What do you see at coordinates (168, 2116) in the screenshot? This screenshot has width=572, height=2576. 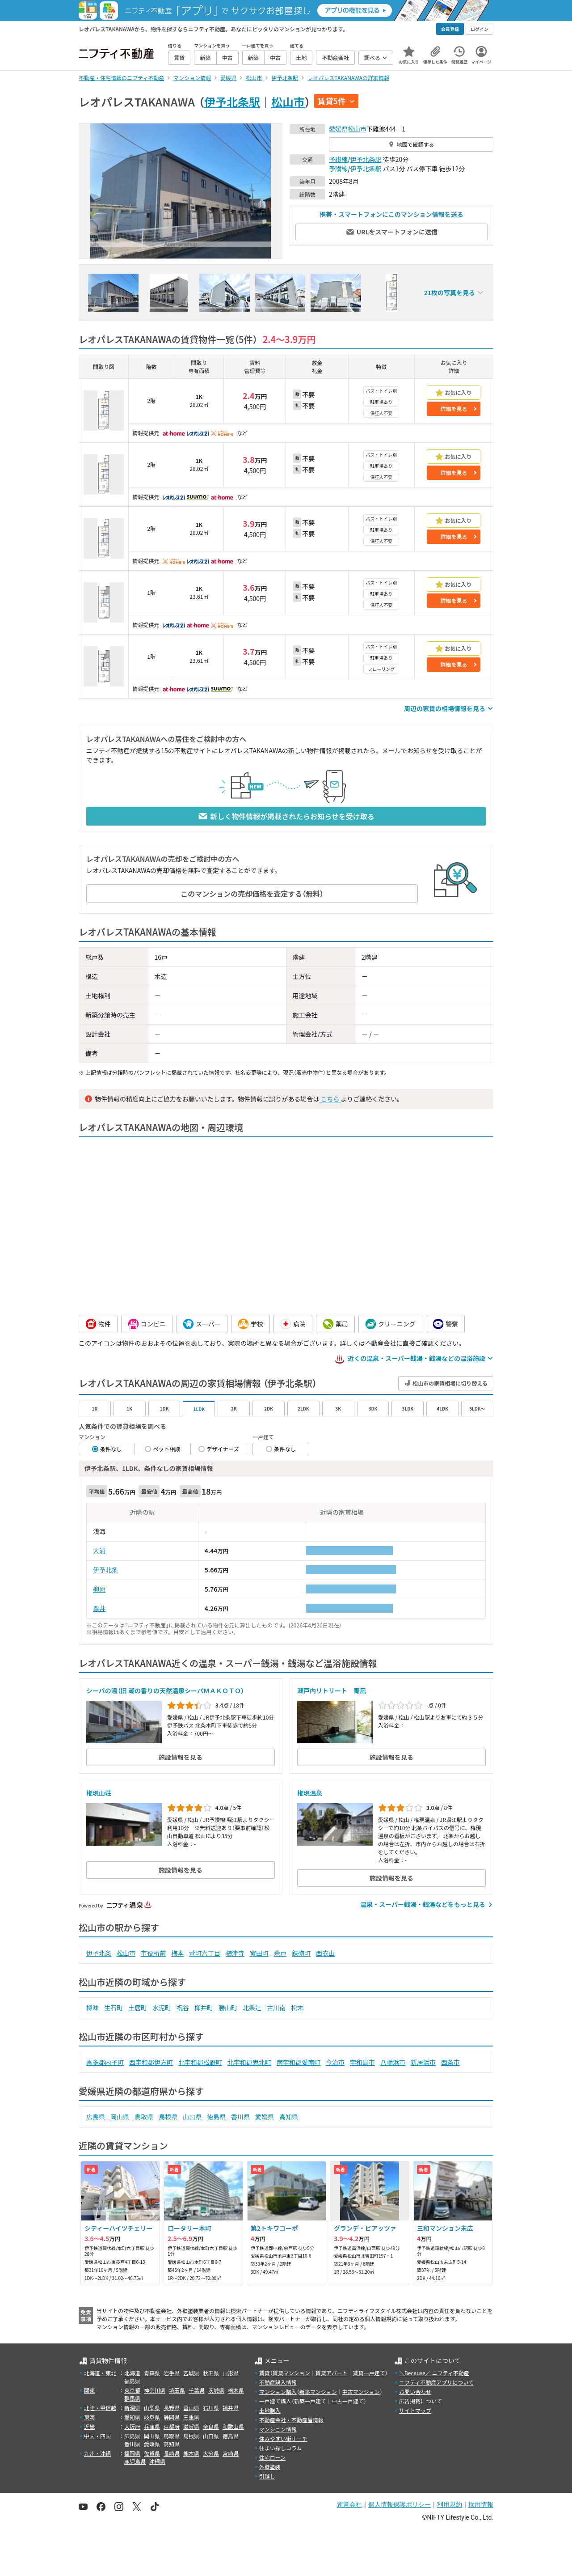 I see `島根県` at bounding box center [168, 2116].